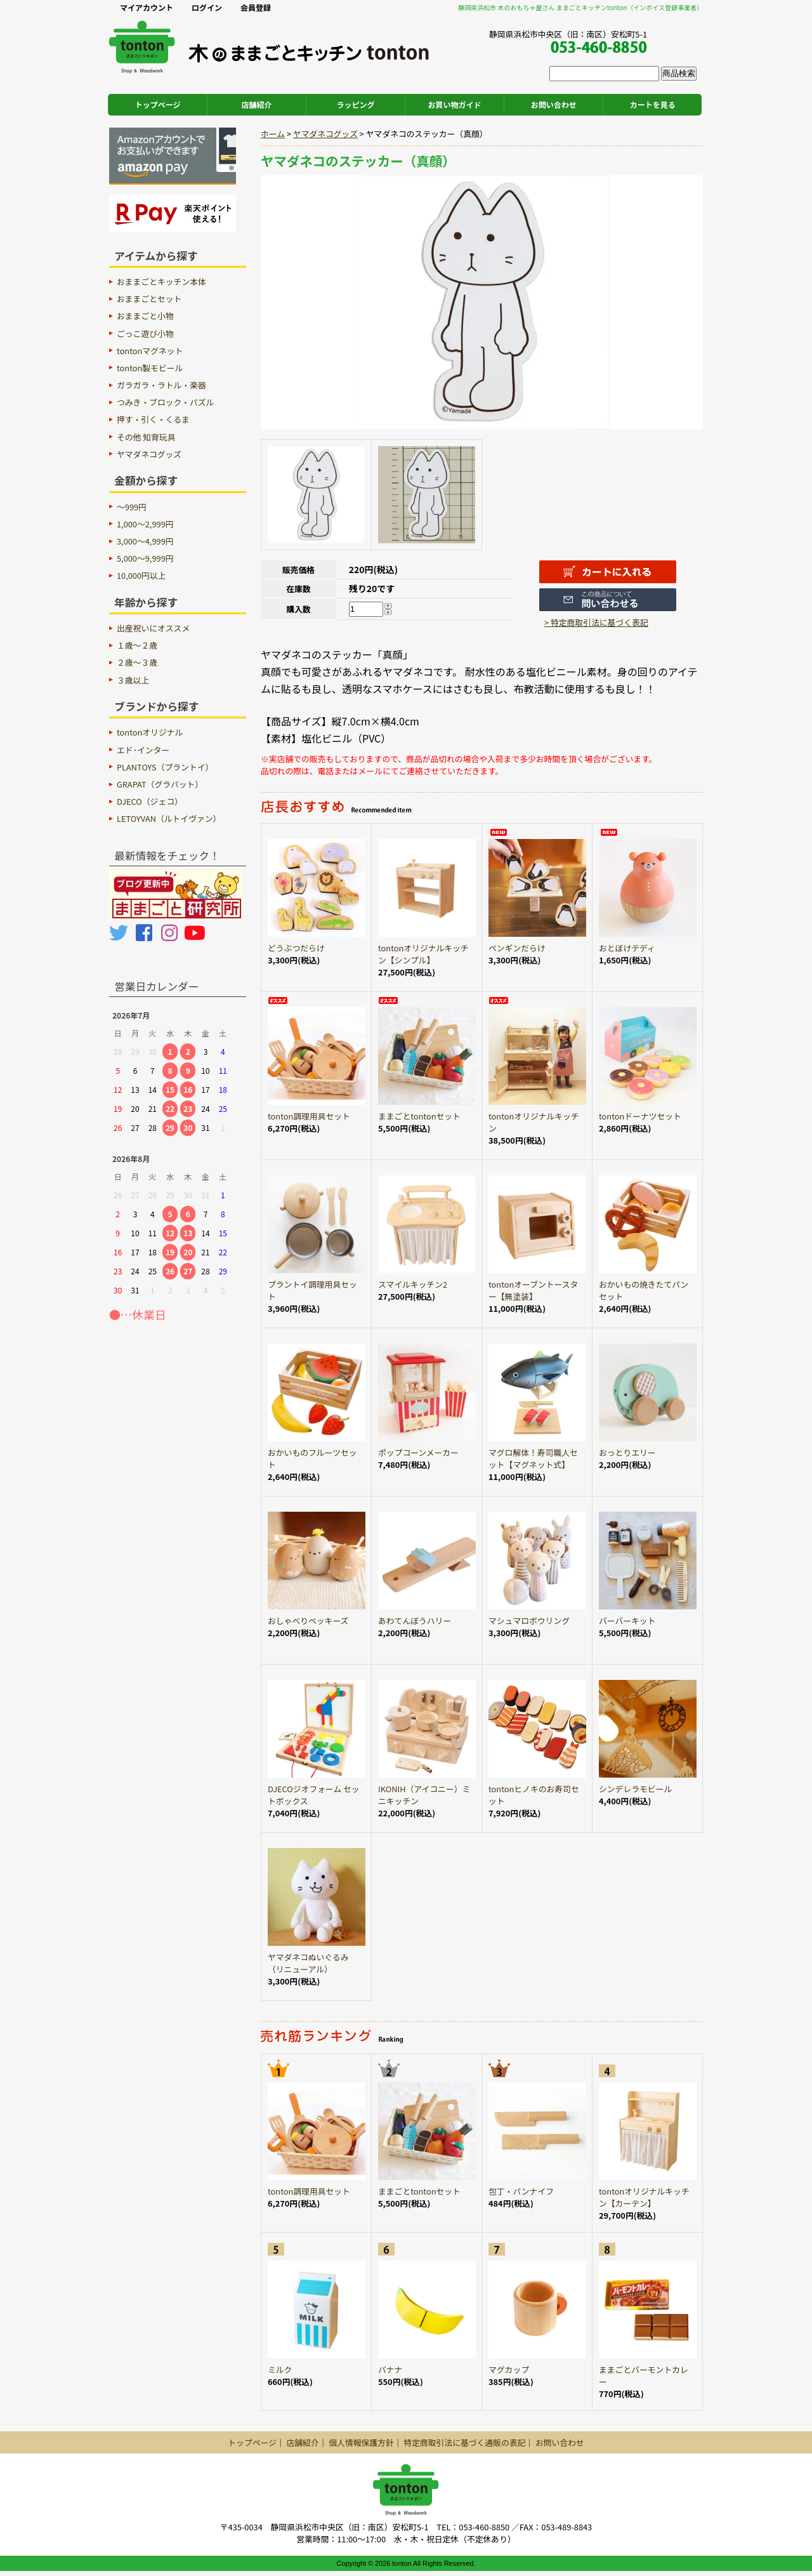 Image resolution: width=812 pixels, height=2576 pixels. I want to click on ミルク, so click(280, 2369).